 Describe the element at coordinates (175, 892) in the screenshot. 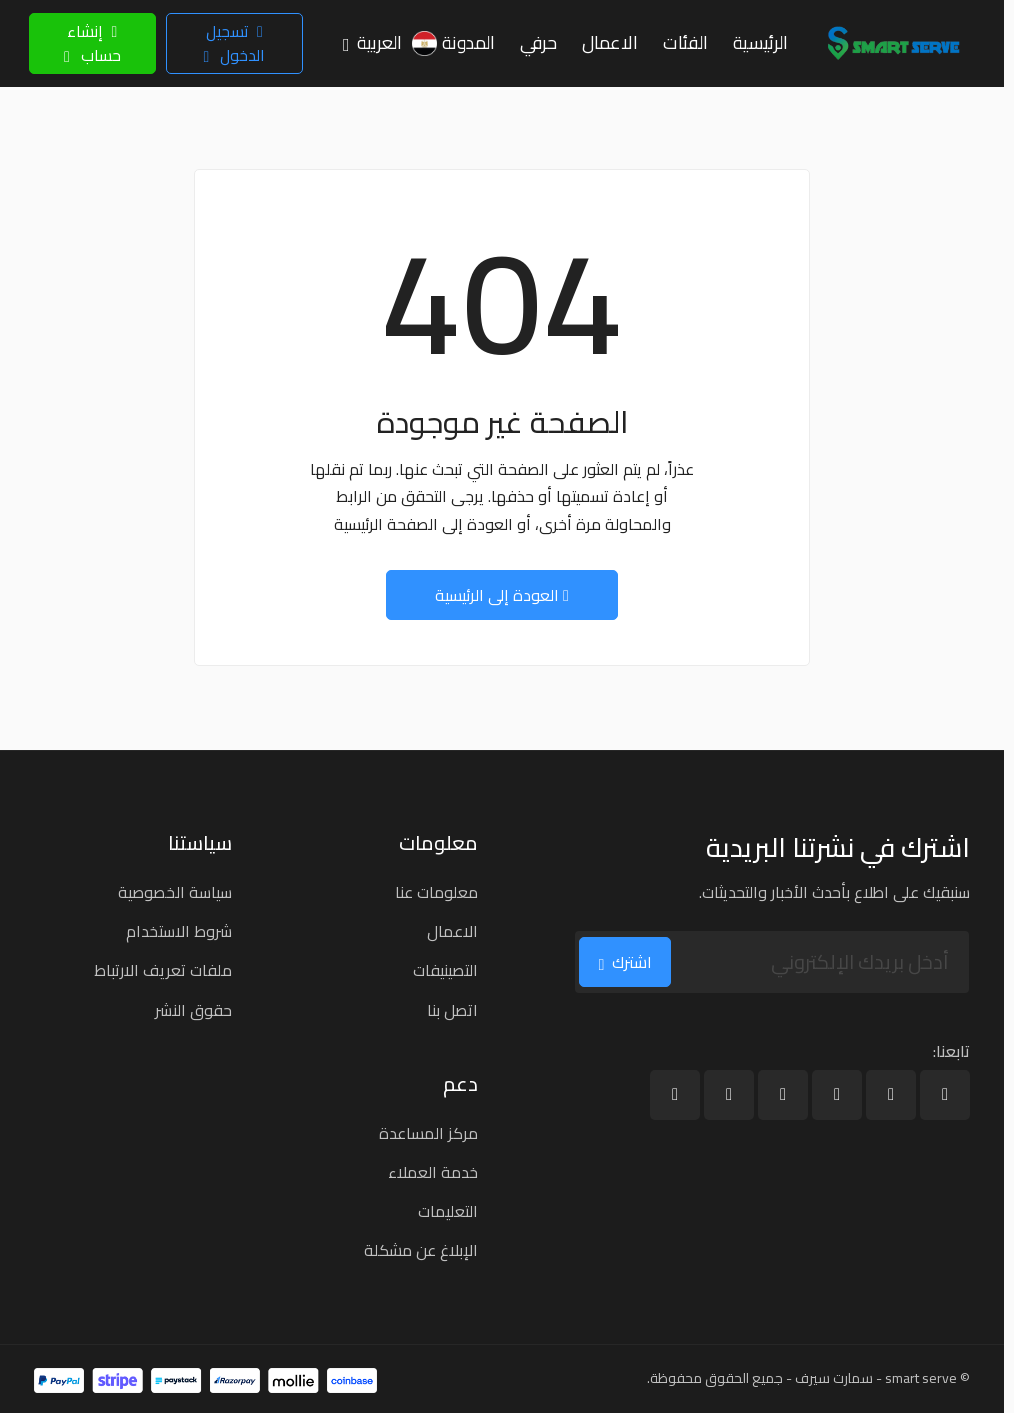

I see `سياسة الخصوصية` at that location.